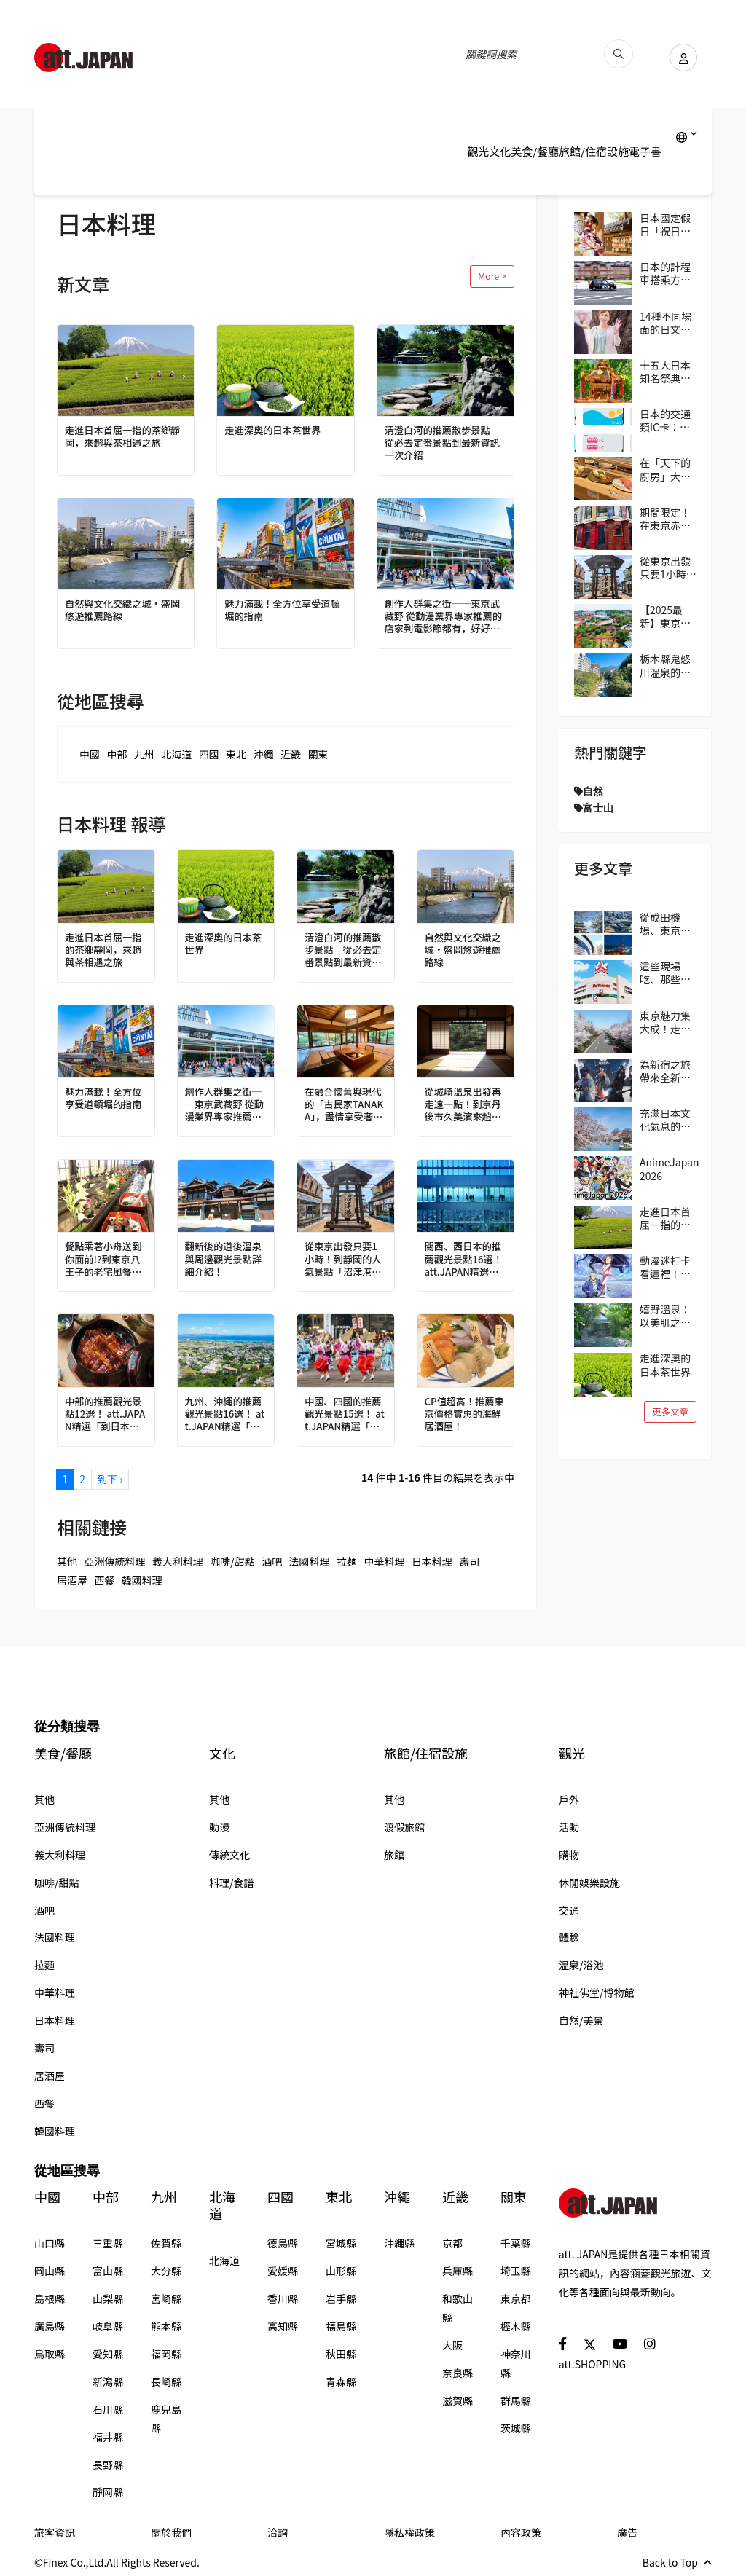 The height and width of the screenshot is (2576, 746). What do you see at coordinates (592, 2364) in the screenshot?
I see `att.SHOPPING` at bounding box center [592, 2364].